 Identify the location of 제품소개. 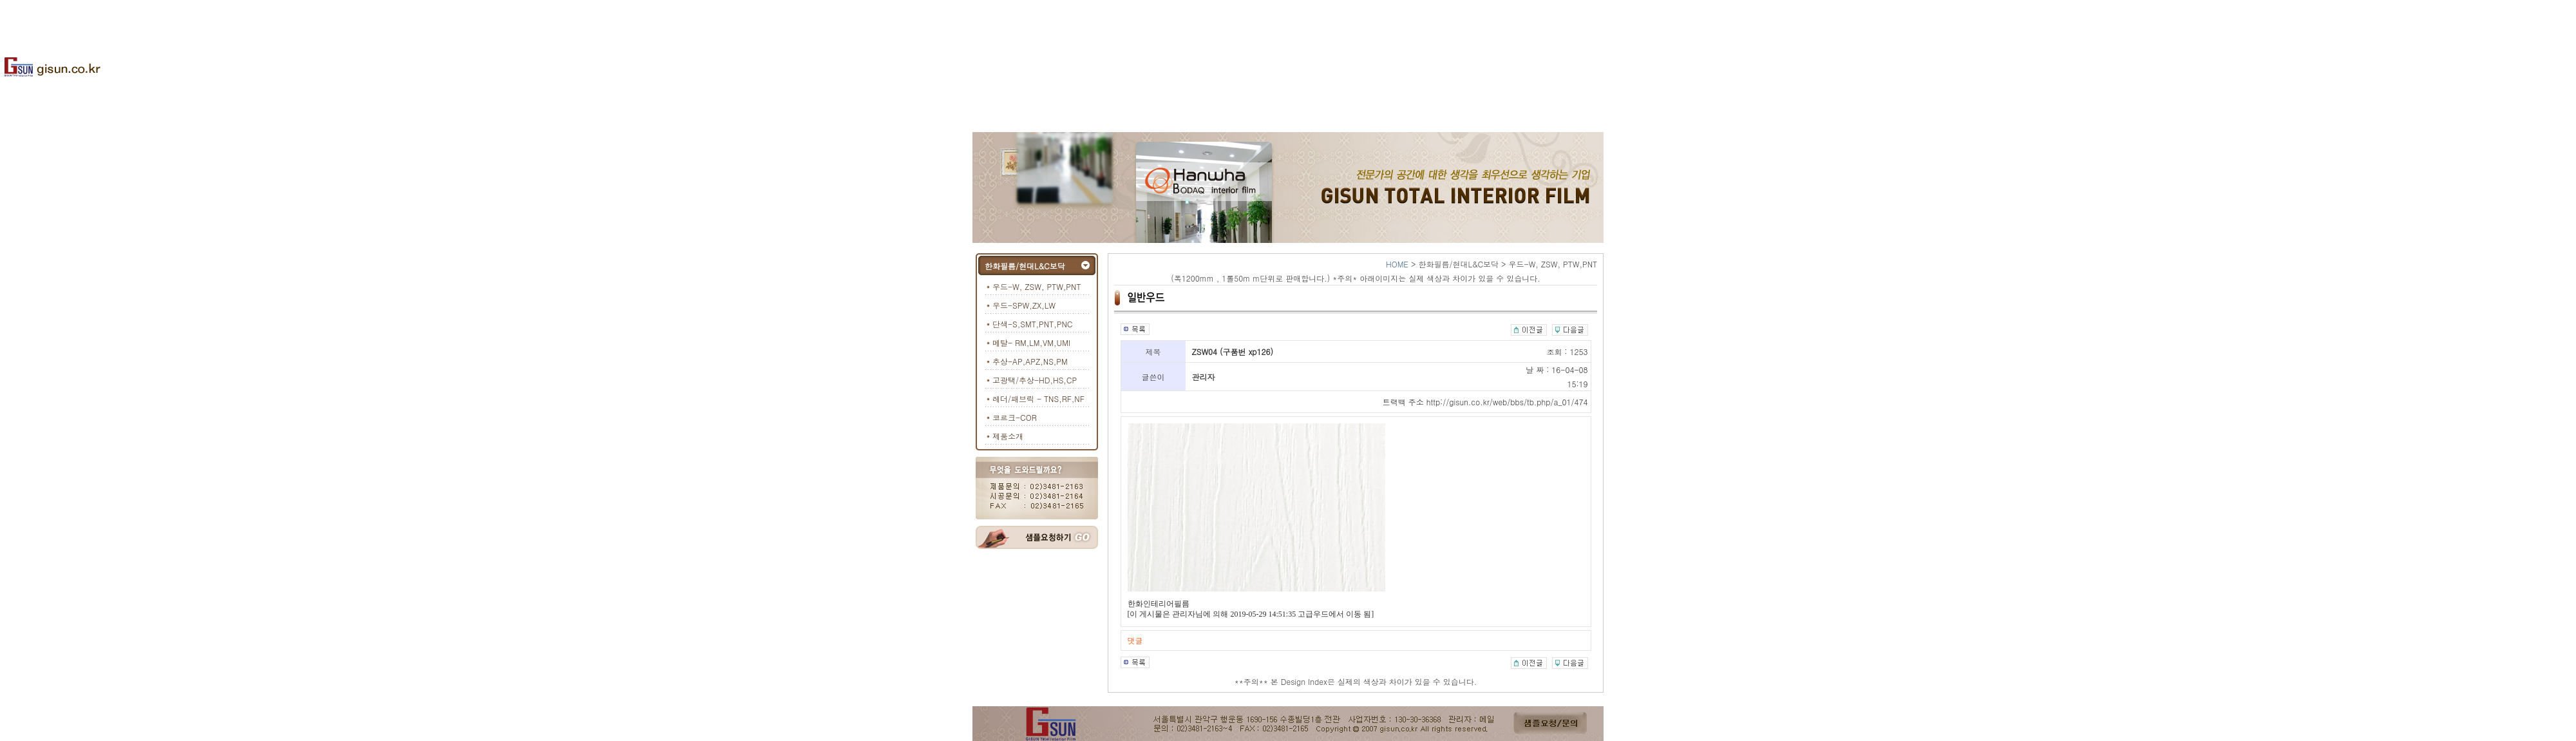
(1007, 435).